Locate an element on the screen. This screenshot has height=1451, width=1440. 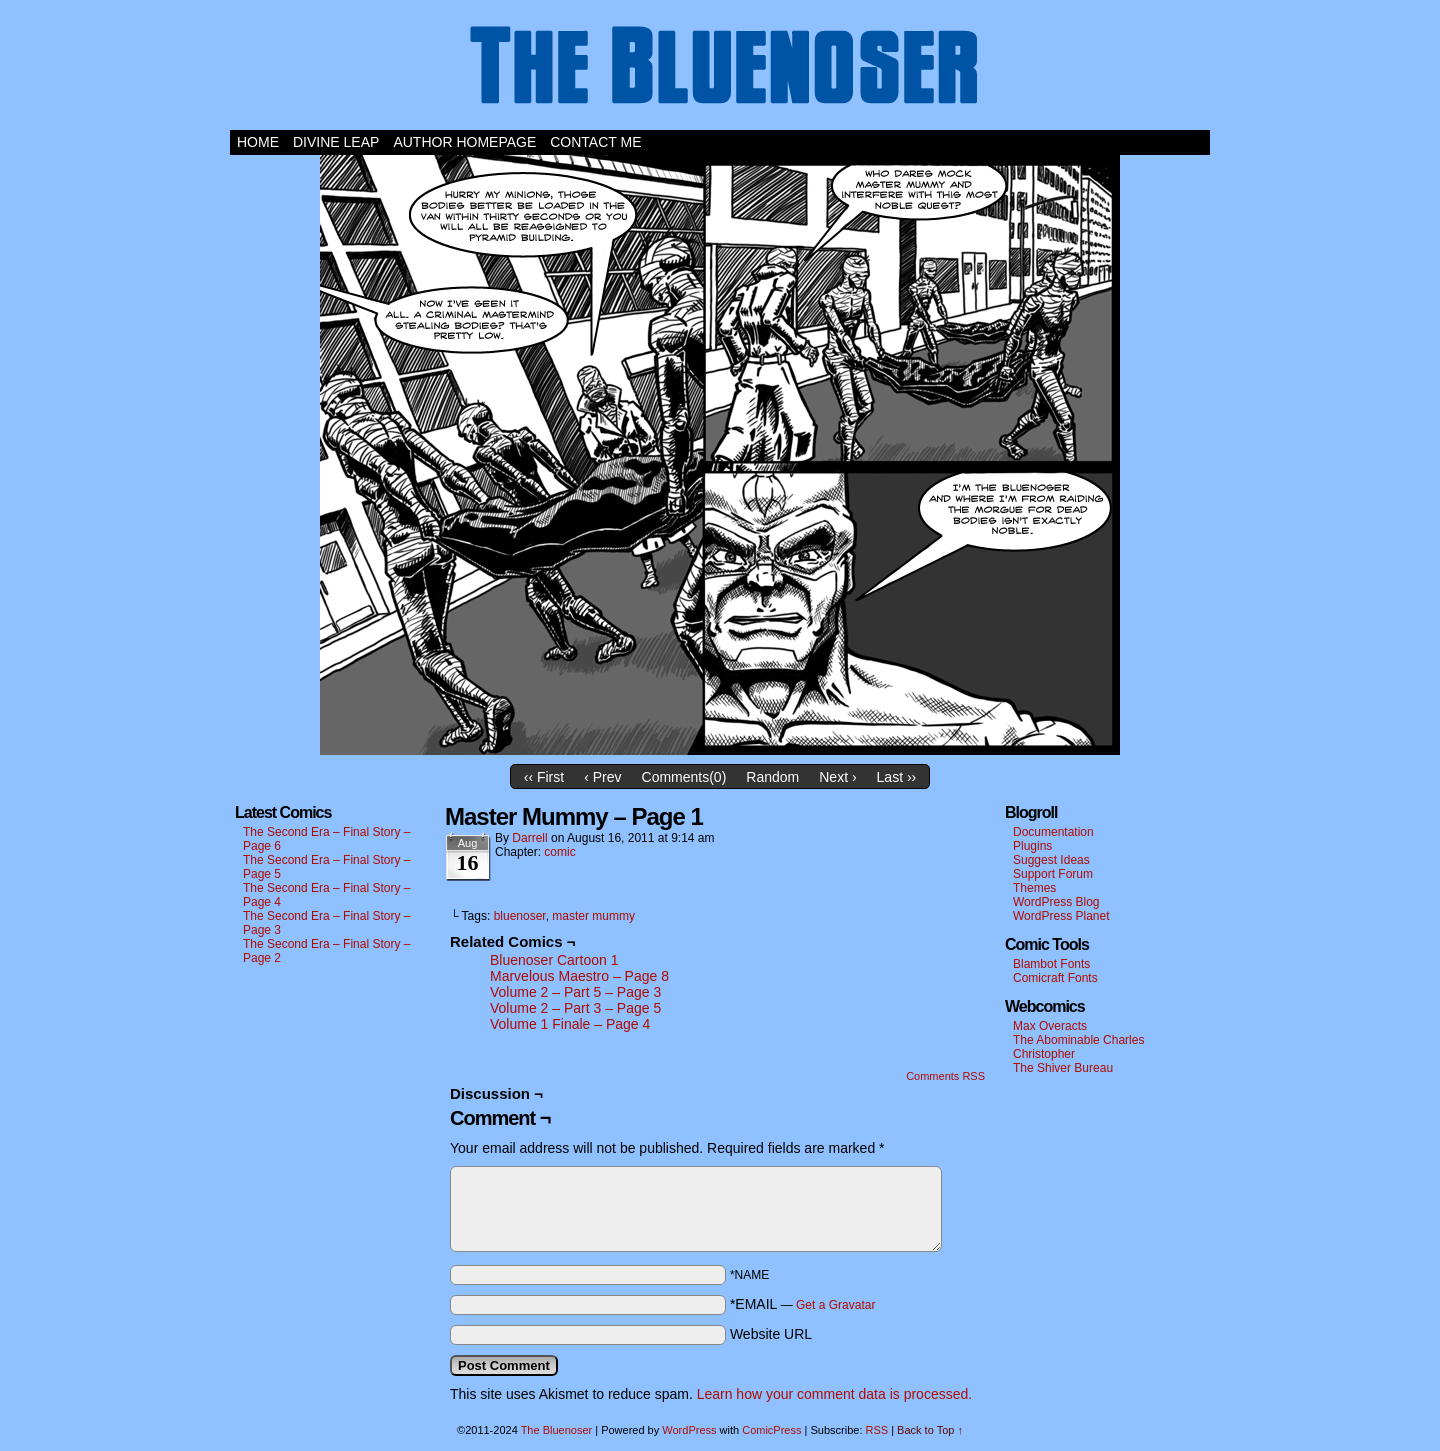
Divine Leap is located at coordinates (336, 142).